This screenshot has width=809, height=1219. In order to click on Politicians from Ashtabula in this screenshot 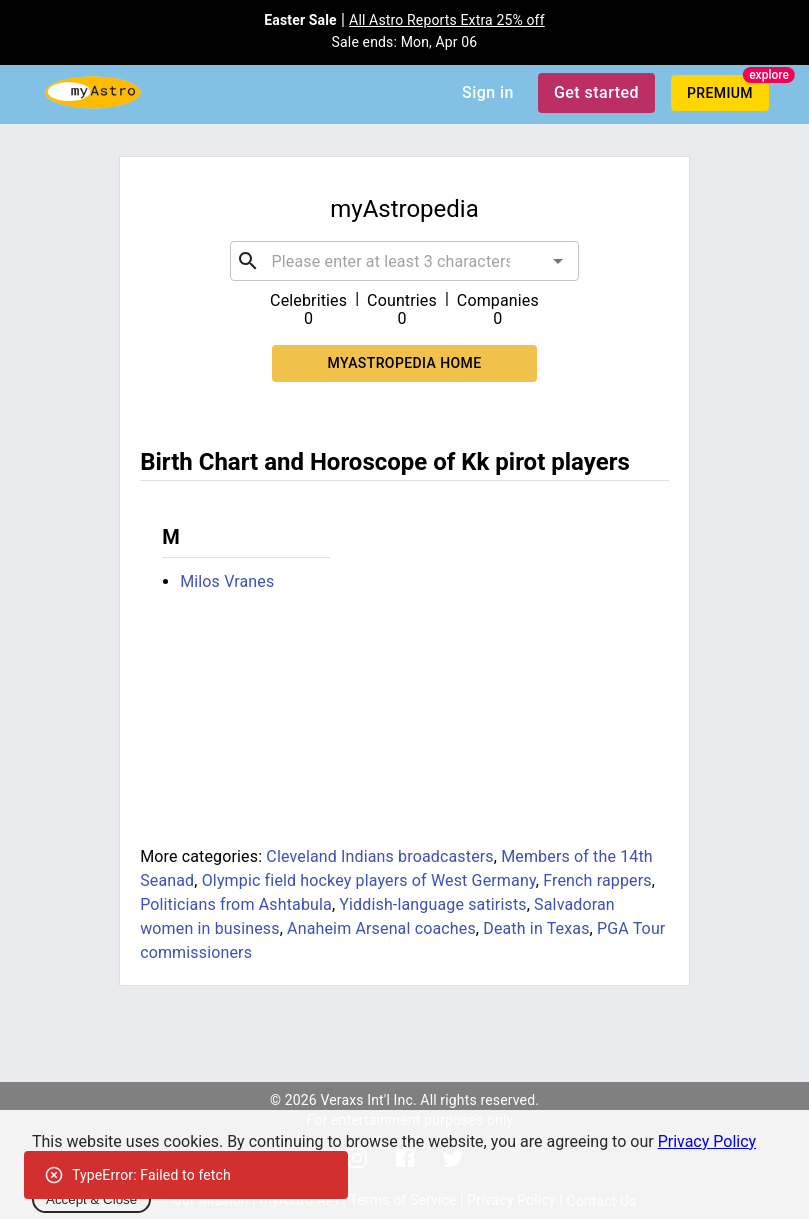, I will do `click(236, 904)`.